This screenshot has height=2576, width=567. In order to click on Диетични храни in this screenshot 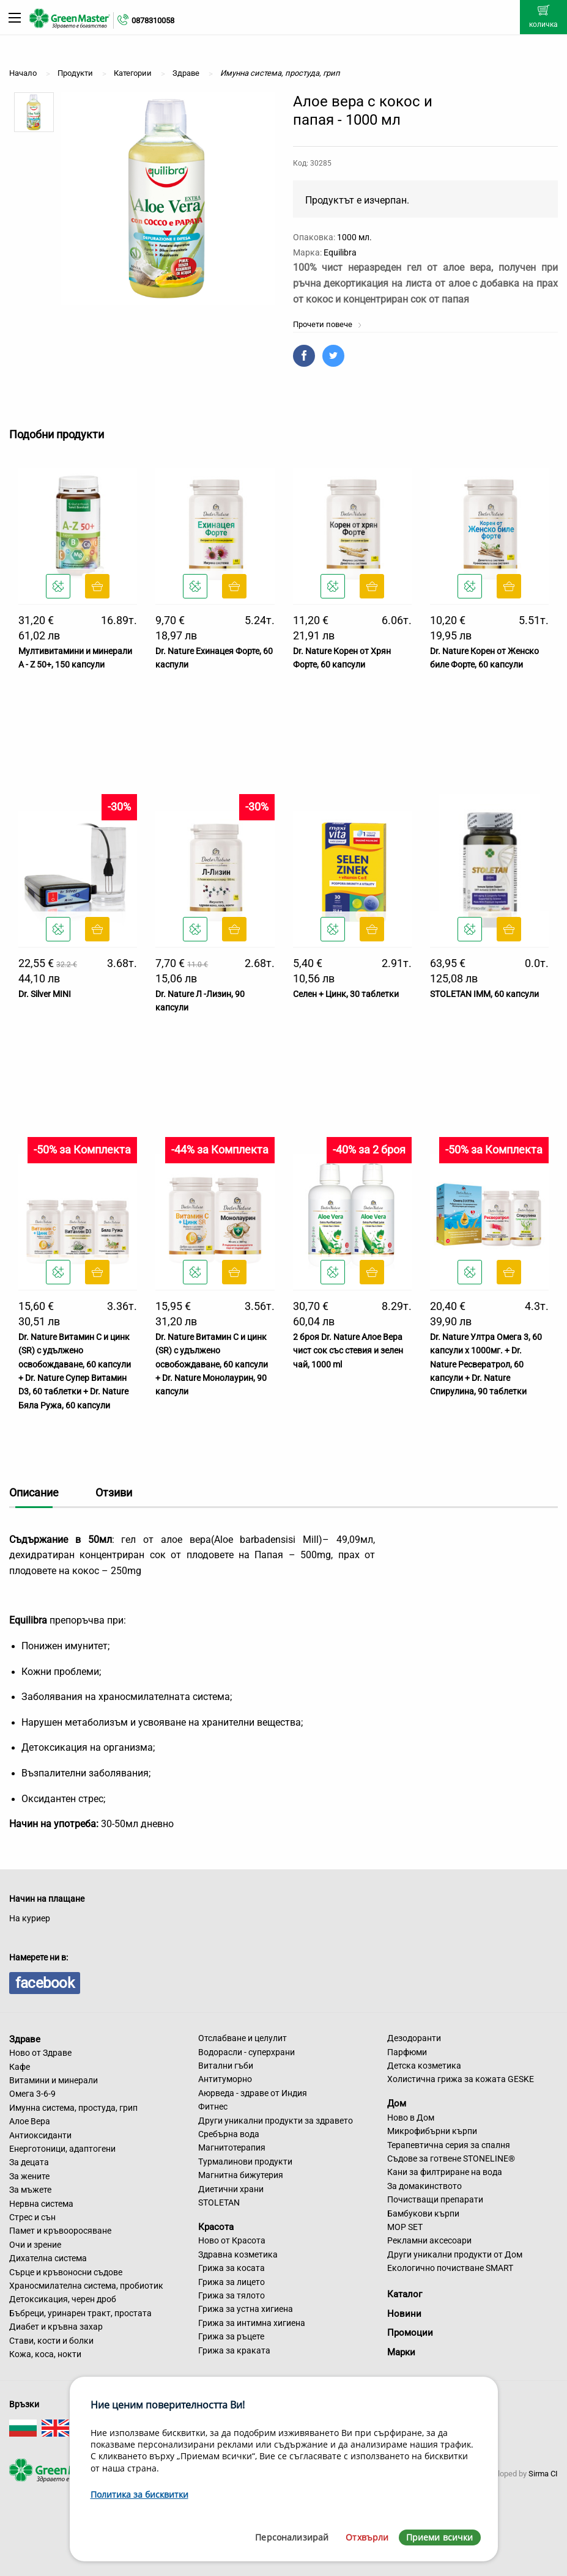, I will do `click(231, 2189)`.